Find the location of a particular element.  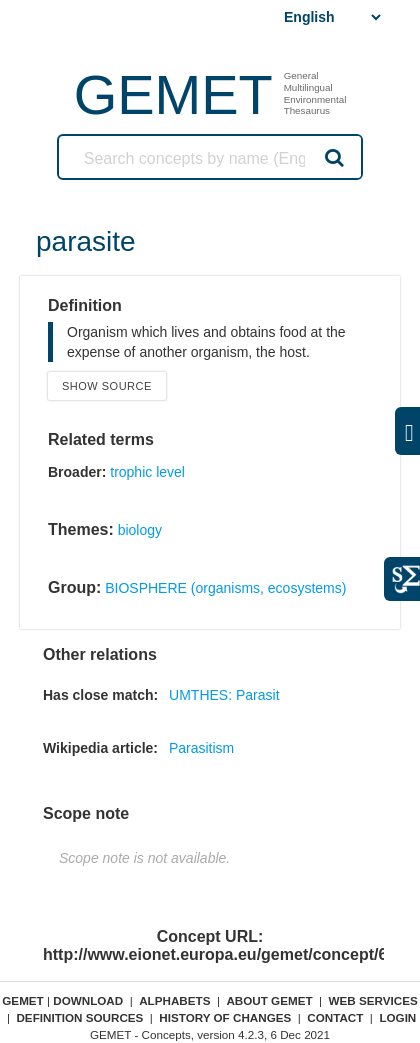

About GEMET is located at coordinates (269, 1000).